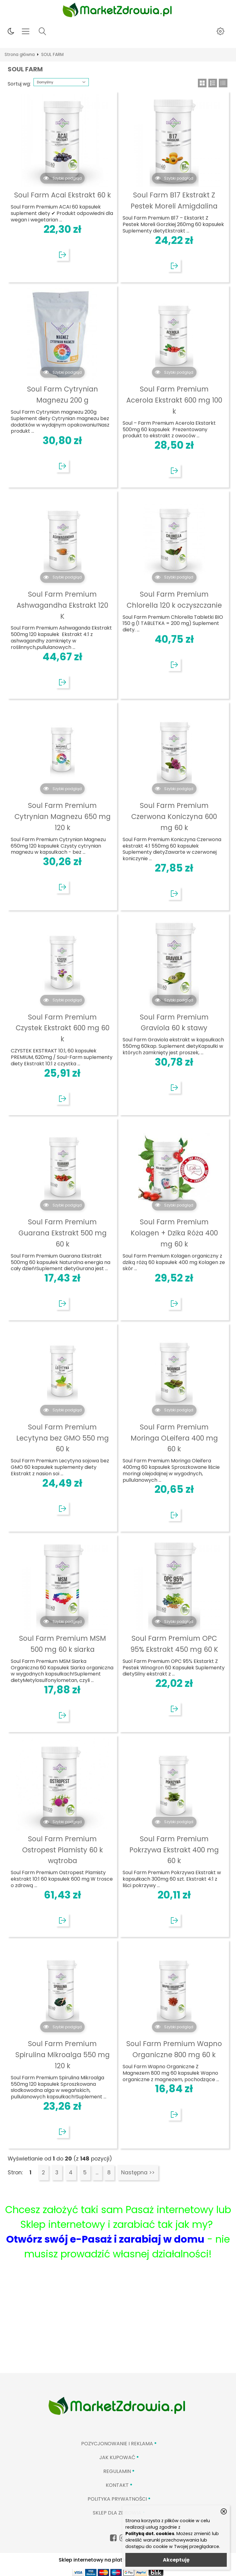  I want to click on Soul Farm Premium Ashwagandha Ekstrakt 120 K, so click(62, 605).